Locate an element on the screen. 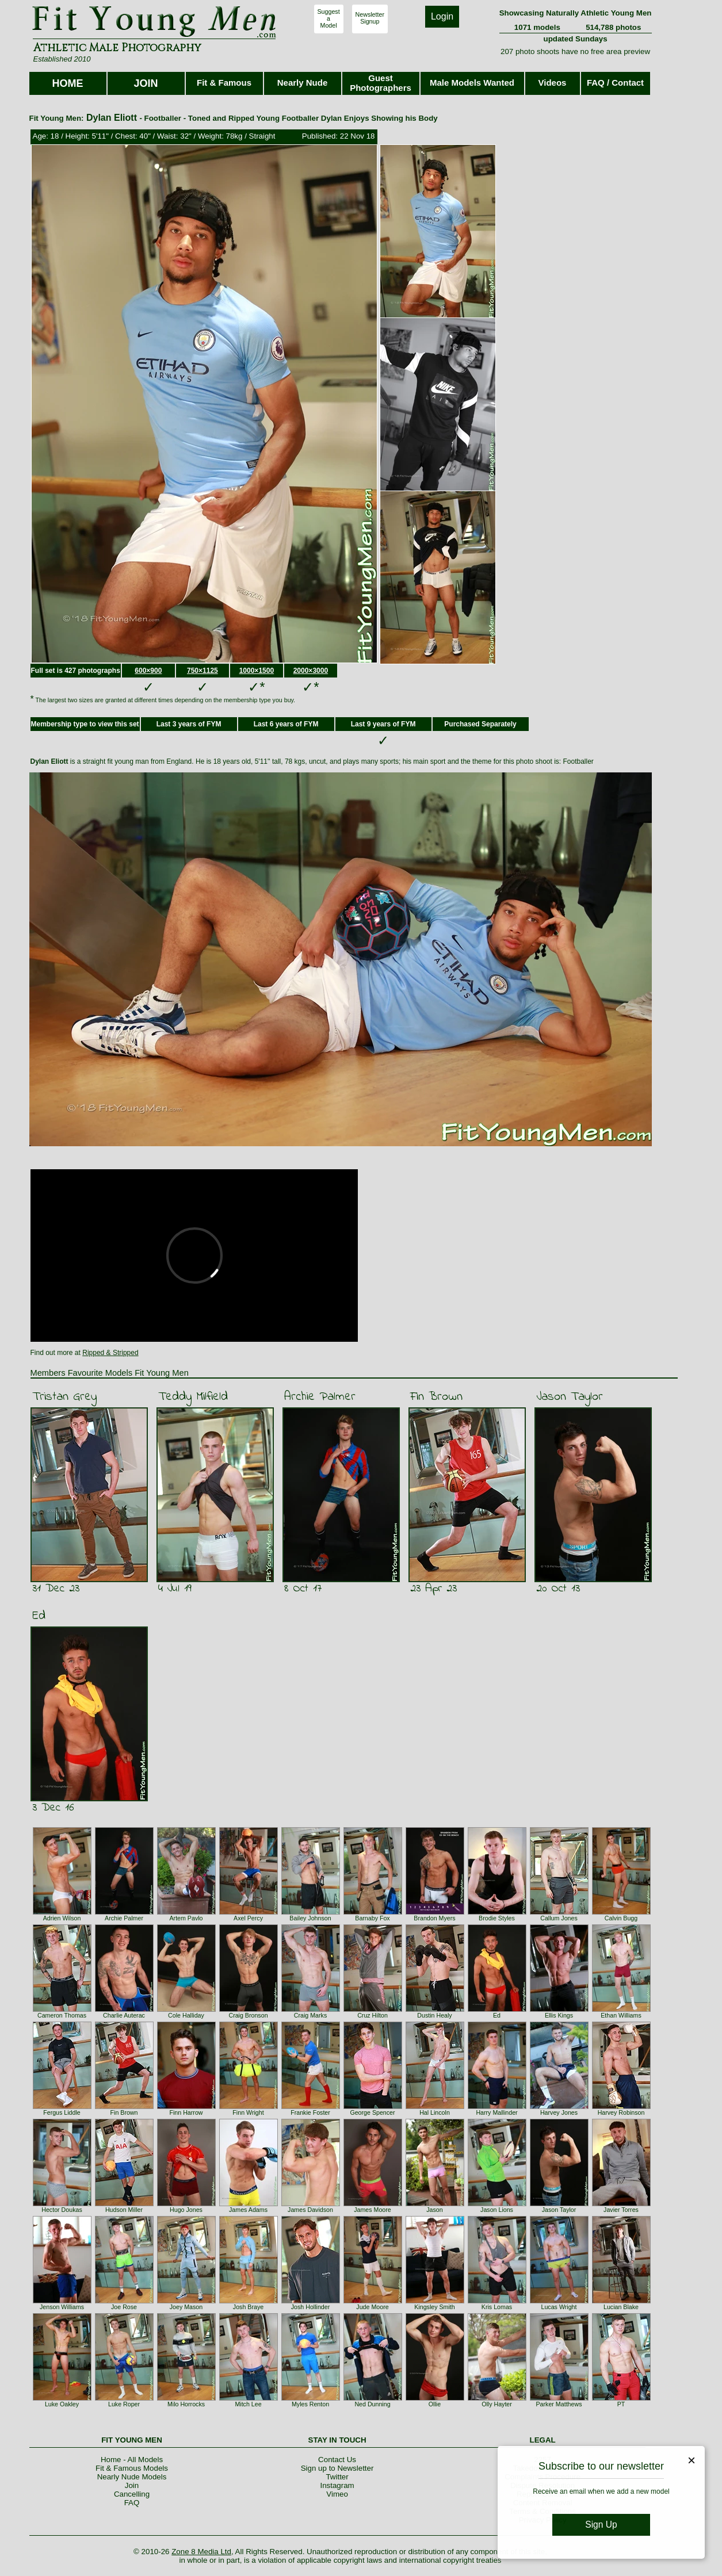 The image size is (722, 2576). Vimeo is located at coordinates (337, 2494).